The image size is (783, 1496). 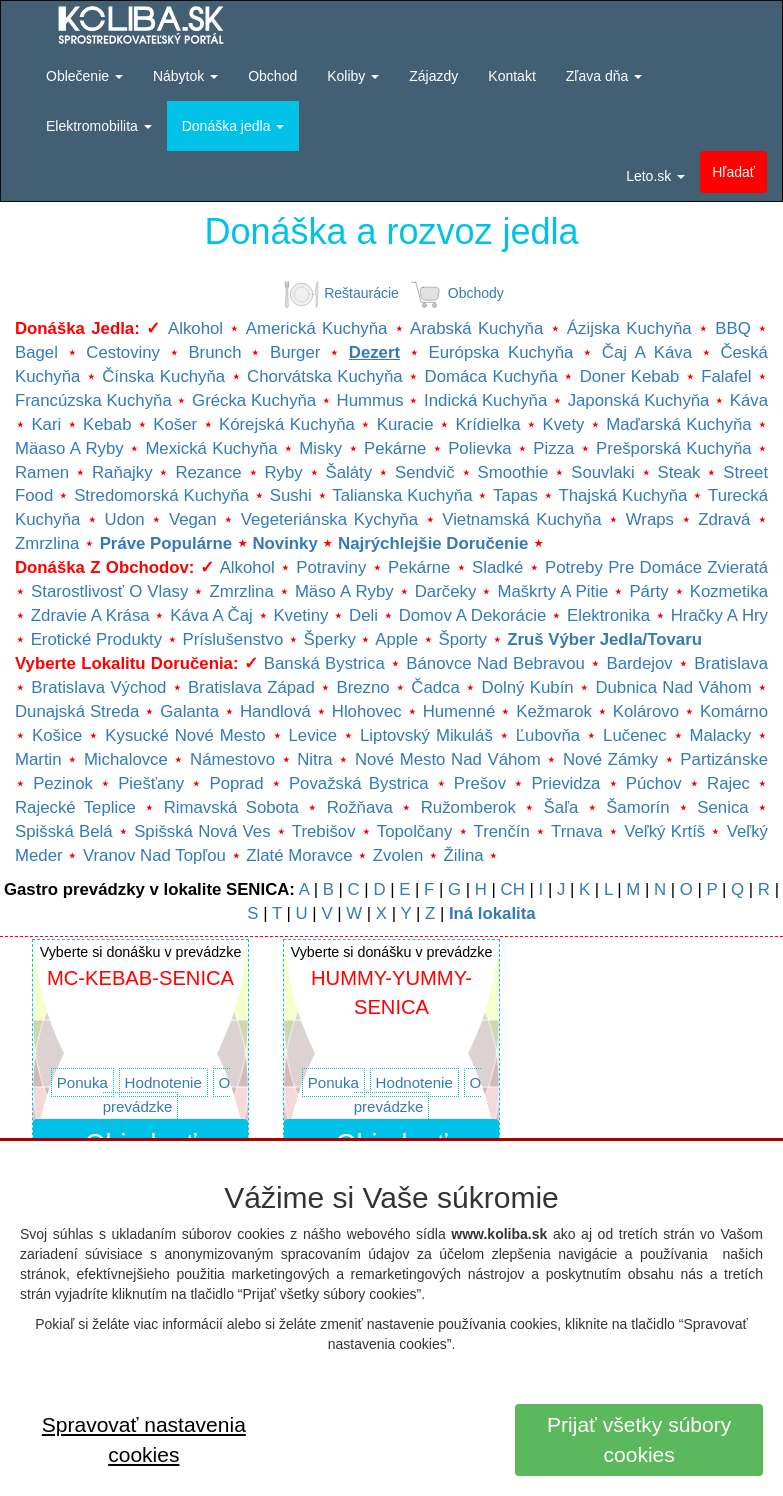 I want to click on Maďarská kuchyňa, so click(x=678, y=424).